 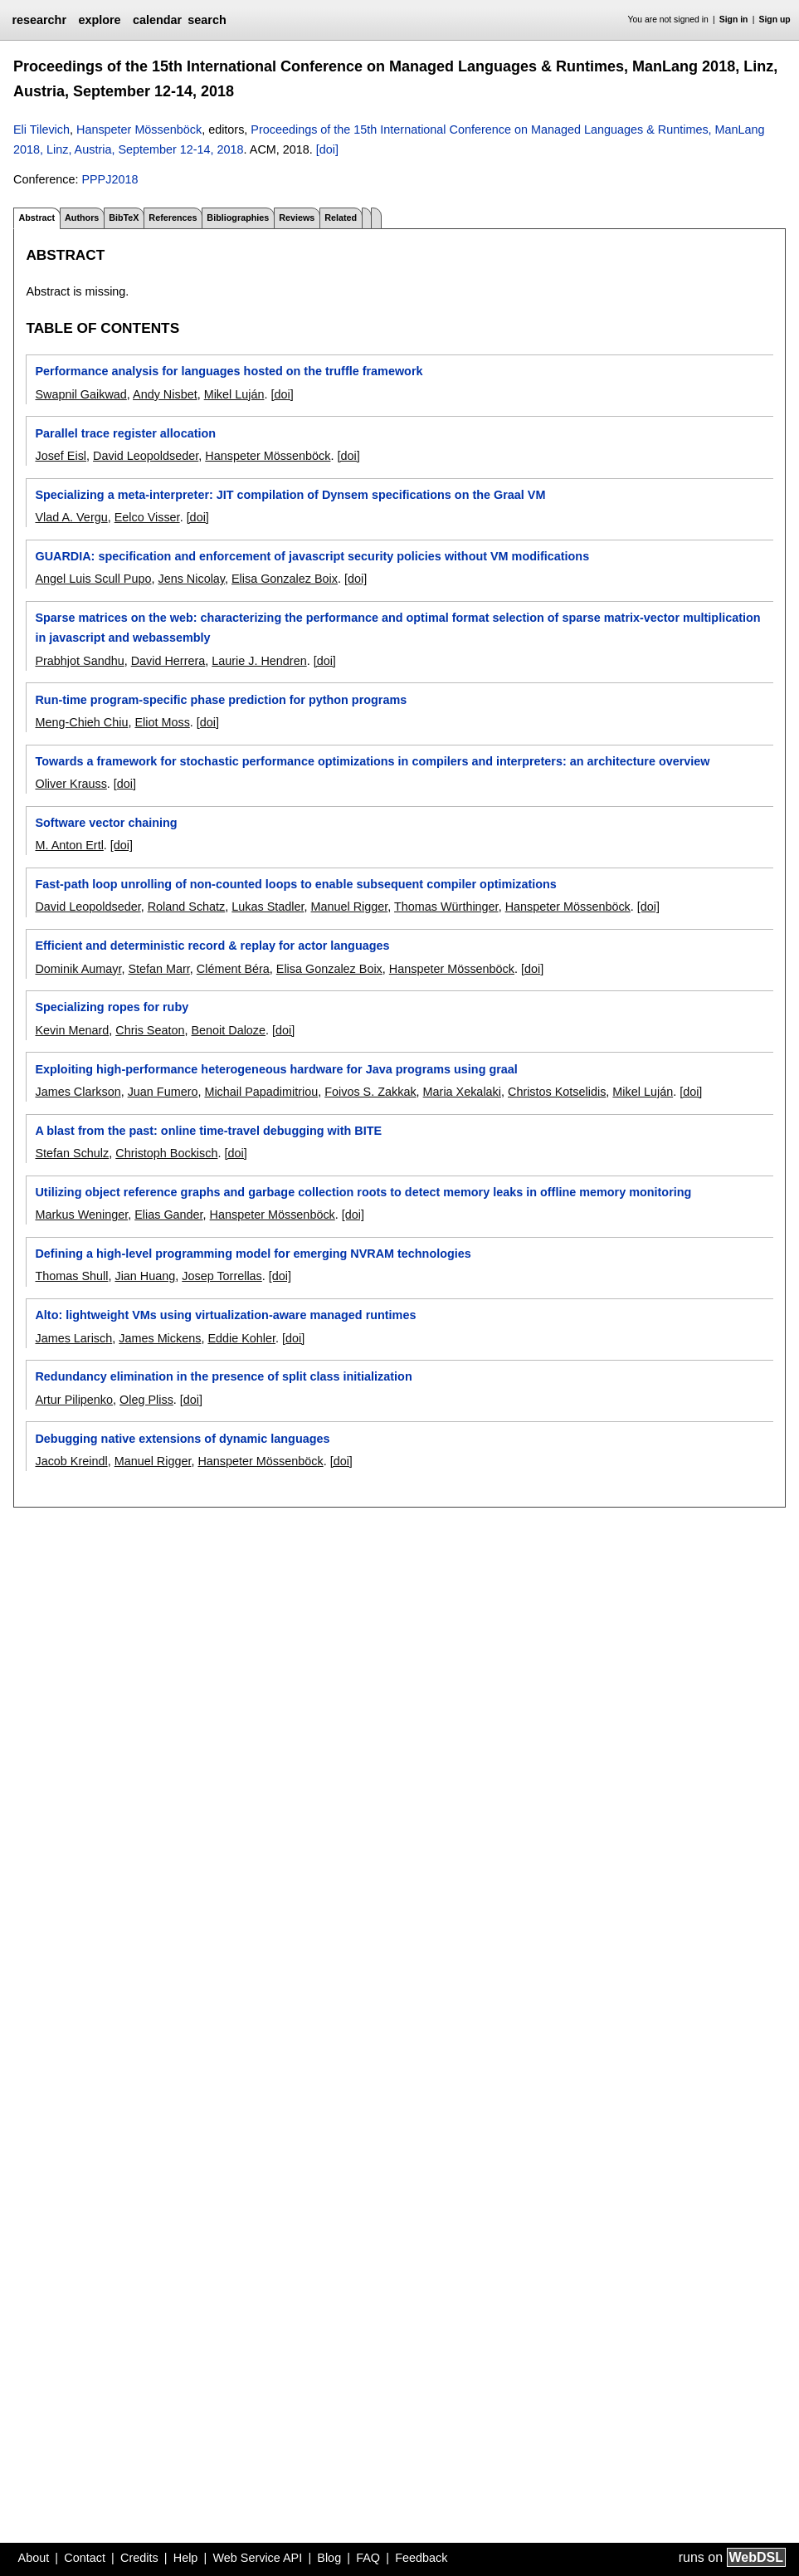 I want to click on References, so click(x=173, y=217).